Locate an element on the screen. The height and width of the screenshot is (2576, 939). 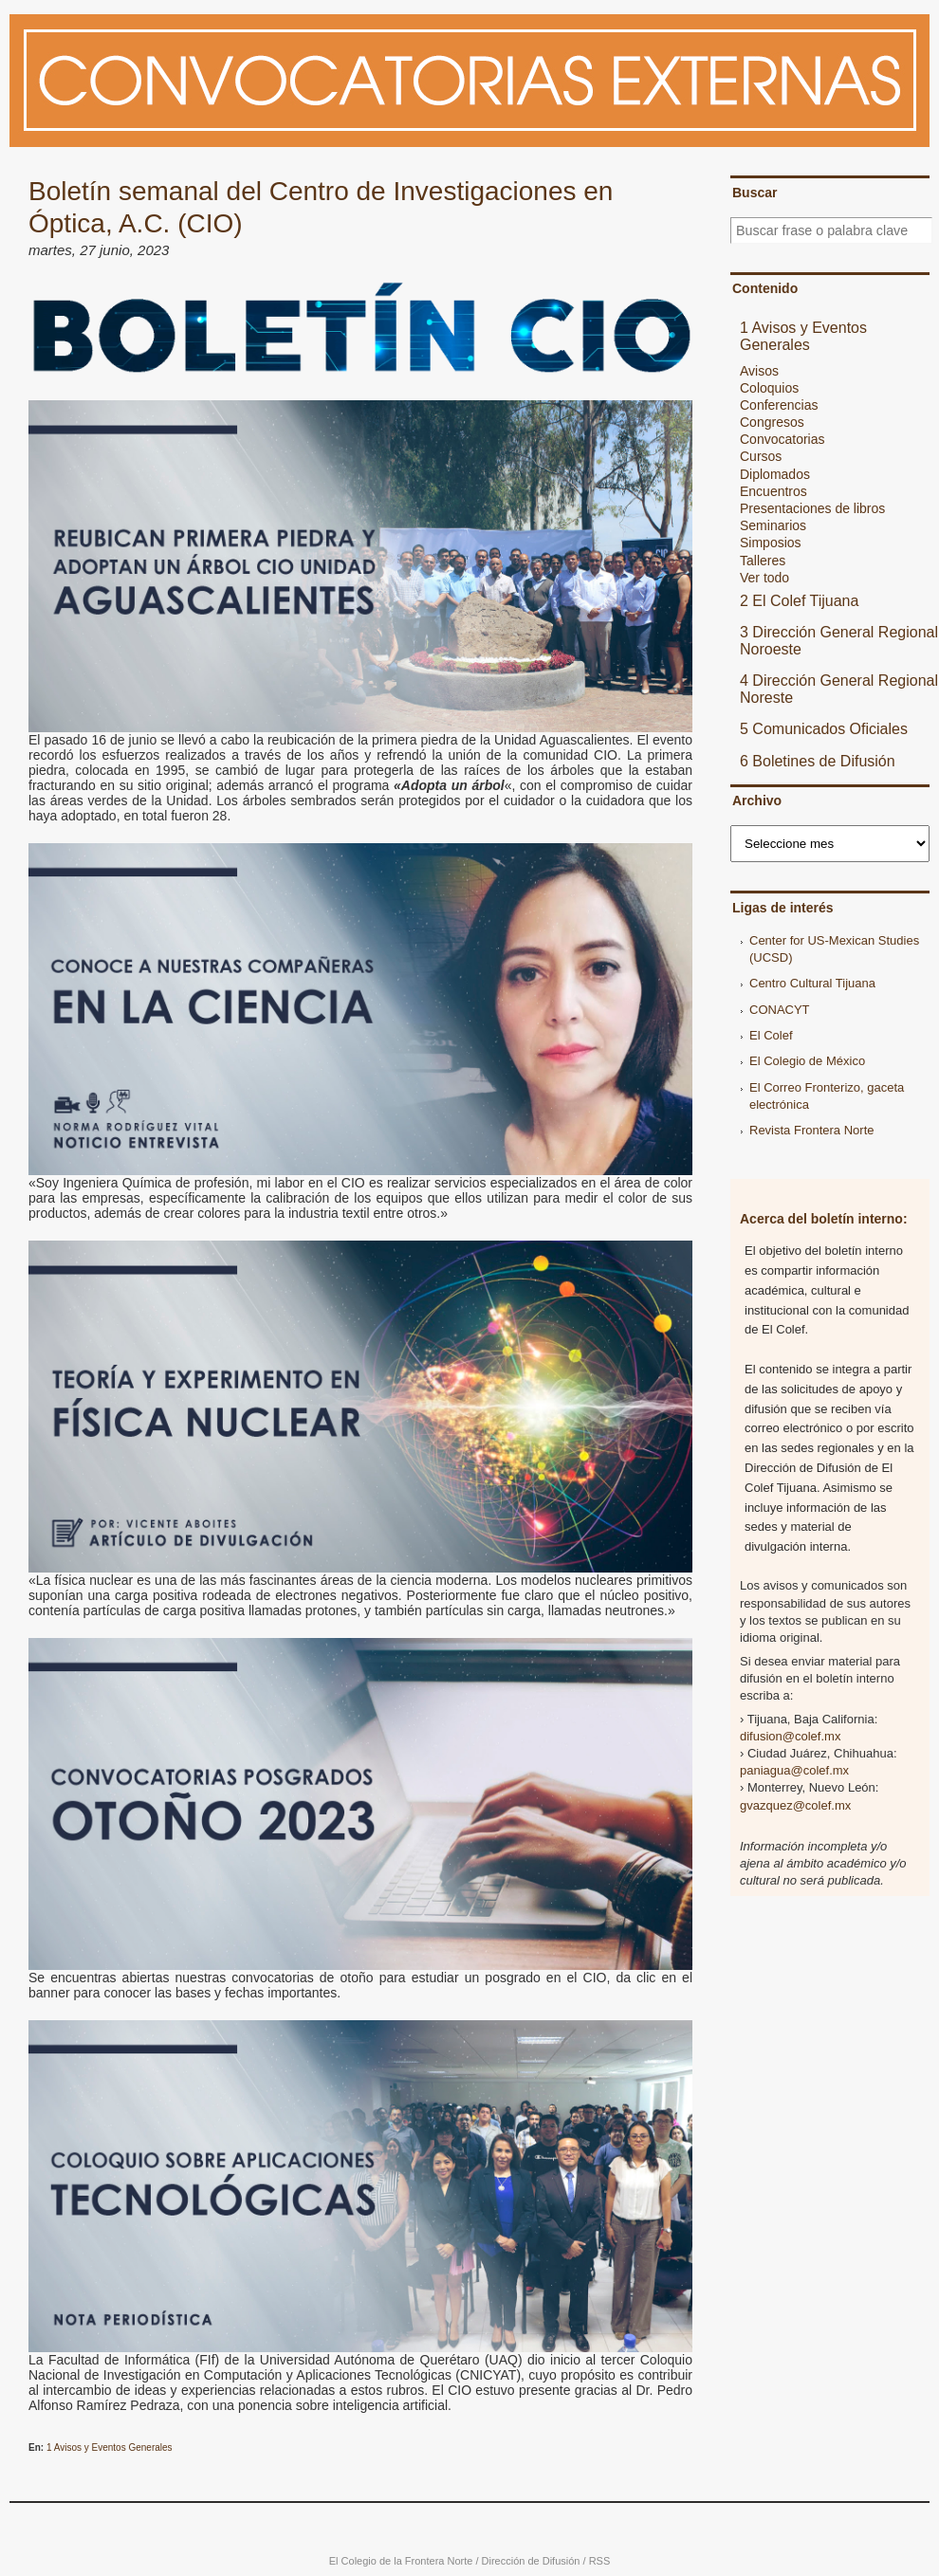
difusion@colef.mx is located at coordinates (790, 1736).